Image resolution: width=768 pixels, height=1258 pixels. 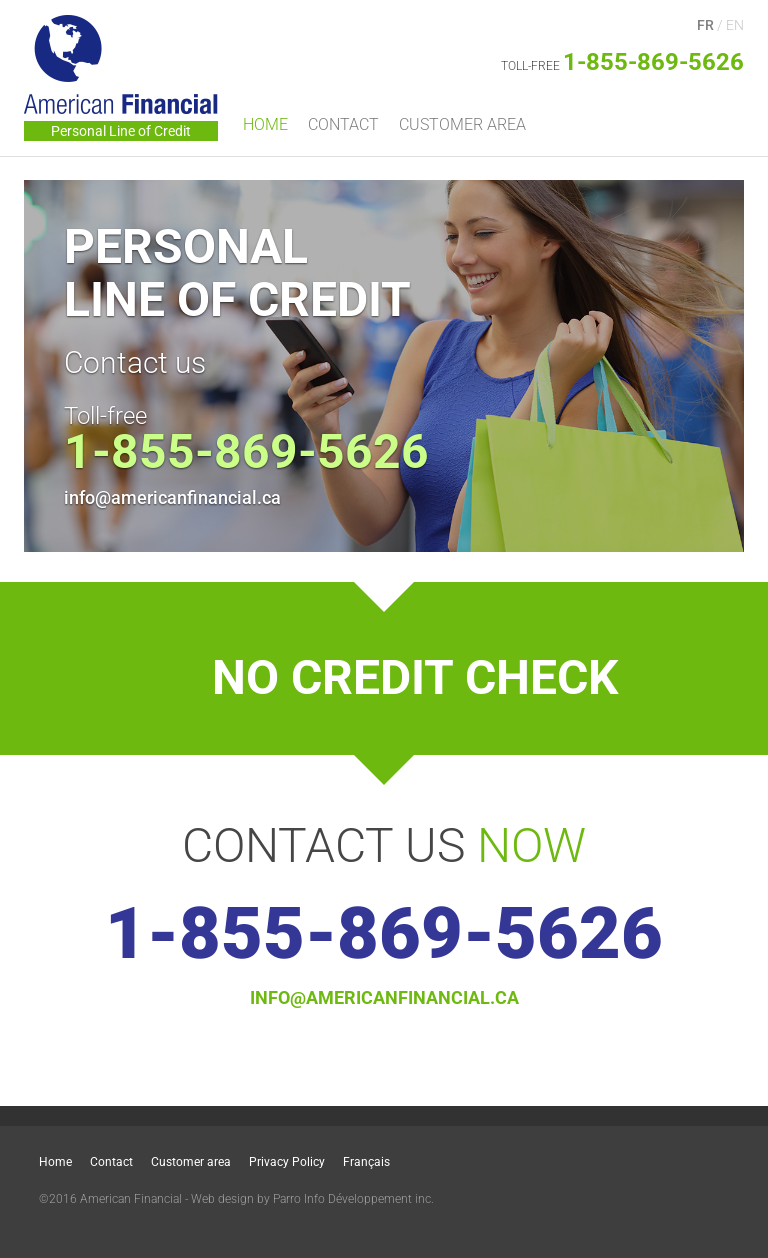 What do you see at coordinates (265, 124) in the screenshot?
I see `Home` at bounding box center [265, 124].